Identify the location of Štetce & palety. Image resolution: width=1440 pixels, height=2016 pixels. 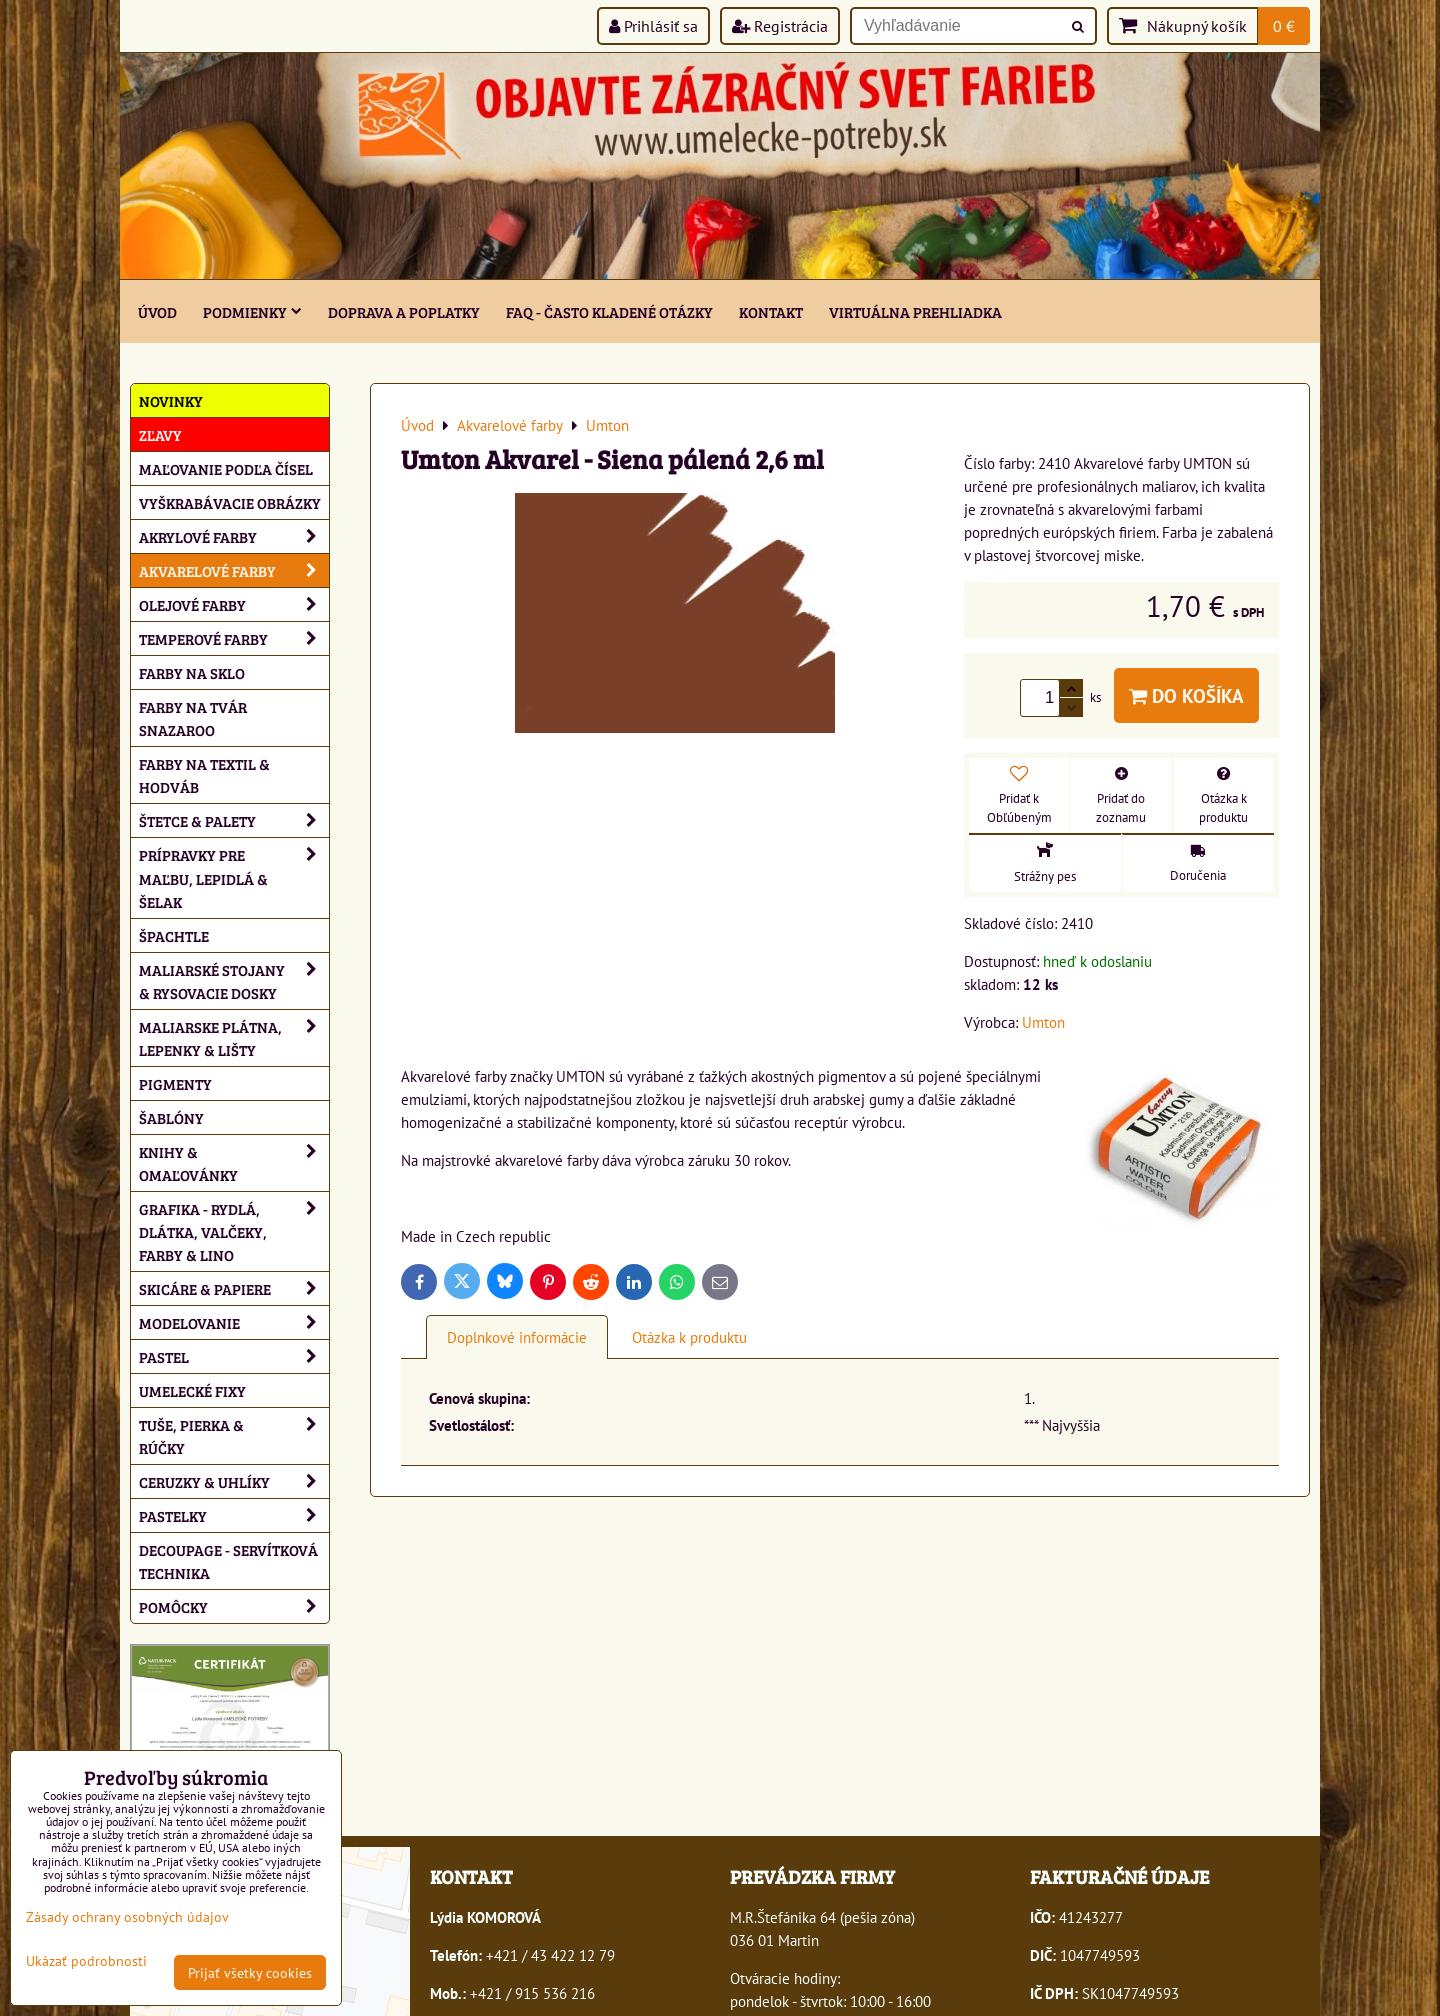
(234, 820).